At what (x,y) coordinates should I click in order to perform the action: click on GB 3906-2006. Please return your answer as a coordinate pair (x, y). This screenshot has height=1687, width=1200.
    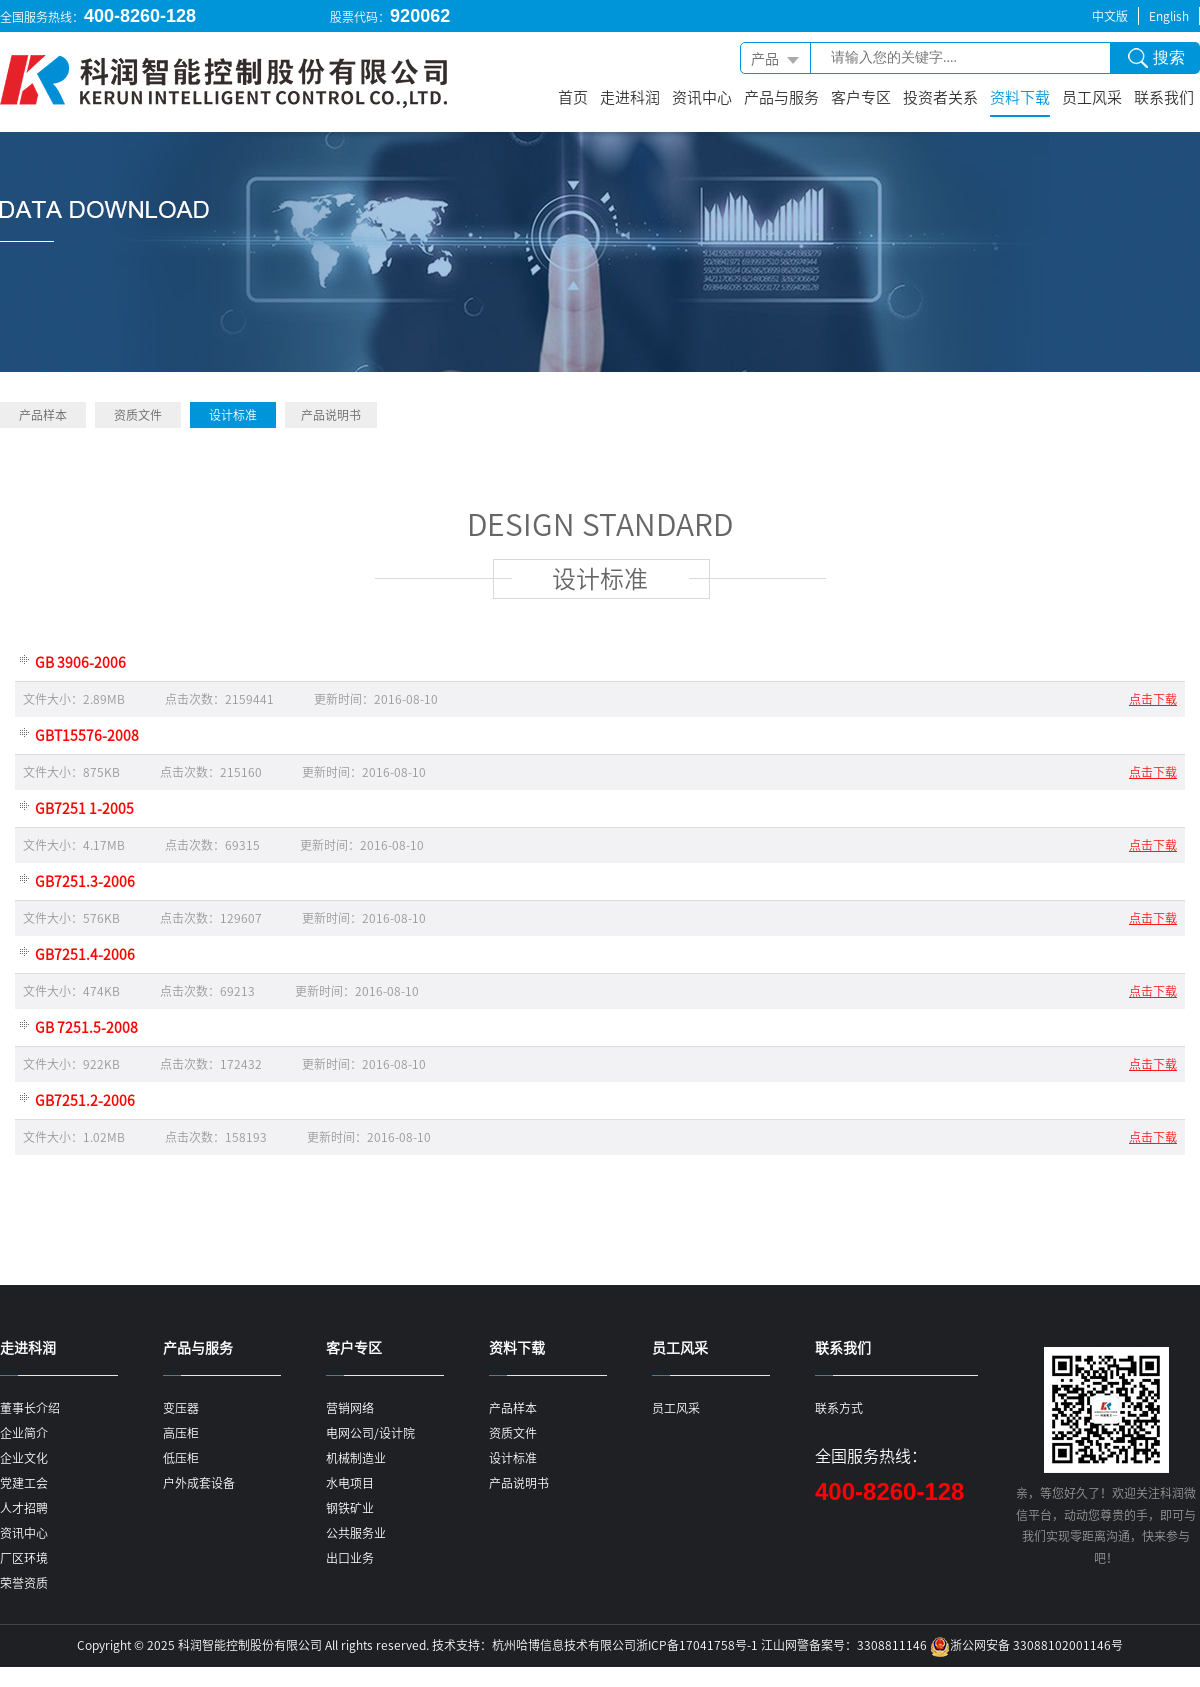
    Looking at the image, I should click on (80, 662).